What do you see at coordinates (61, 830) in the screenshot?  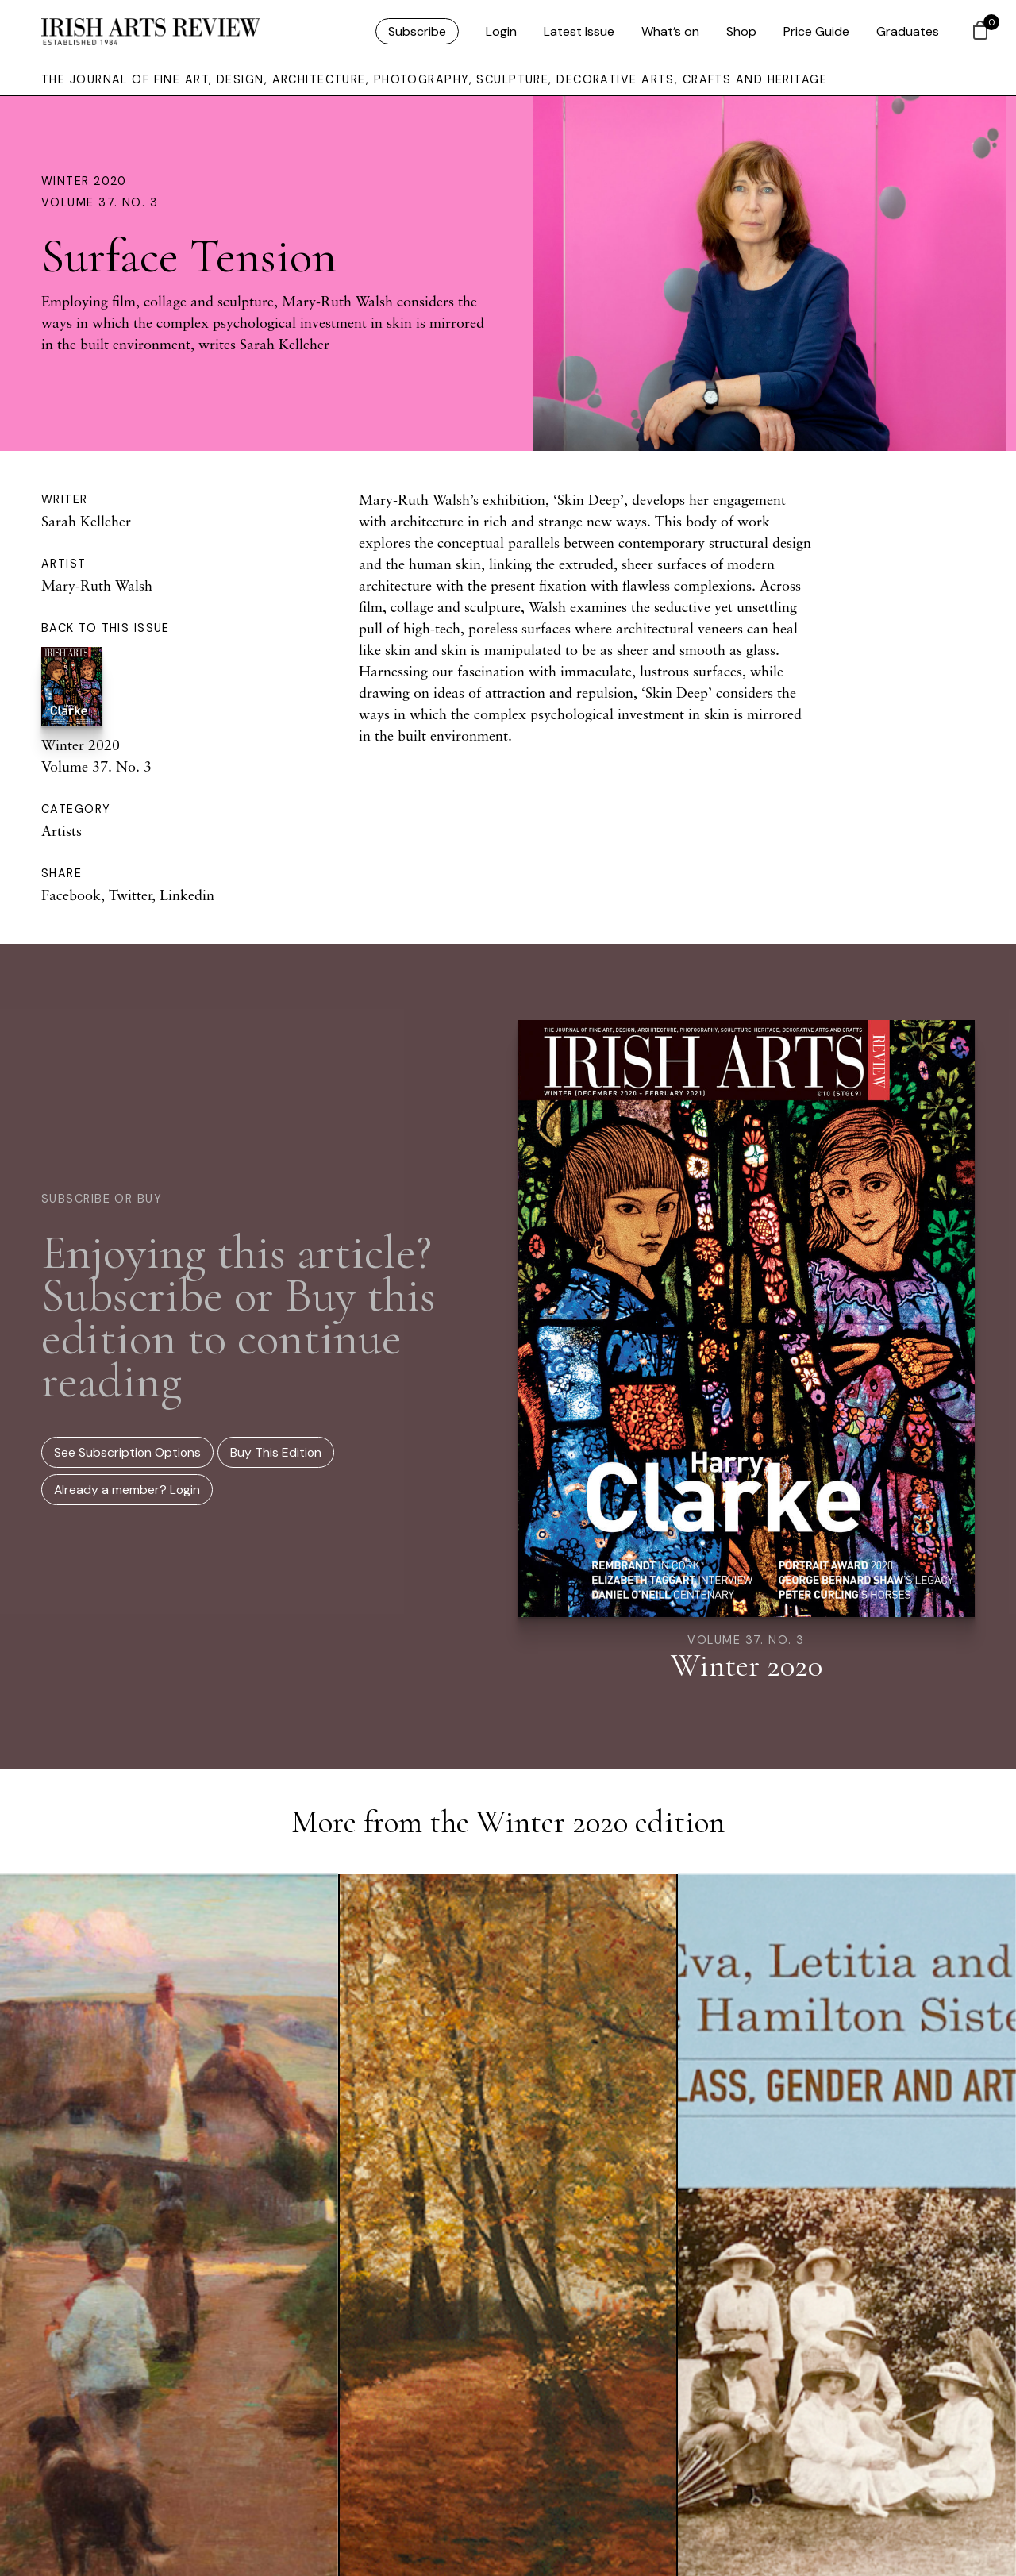 I see `Artists` at bounding box center [61, 830].